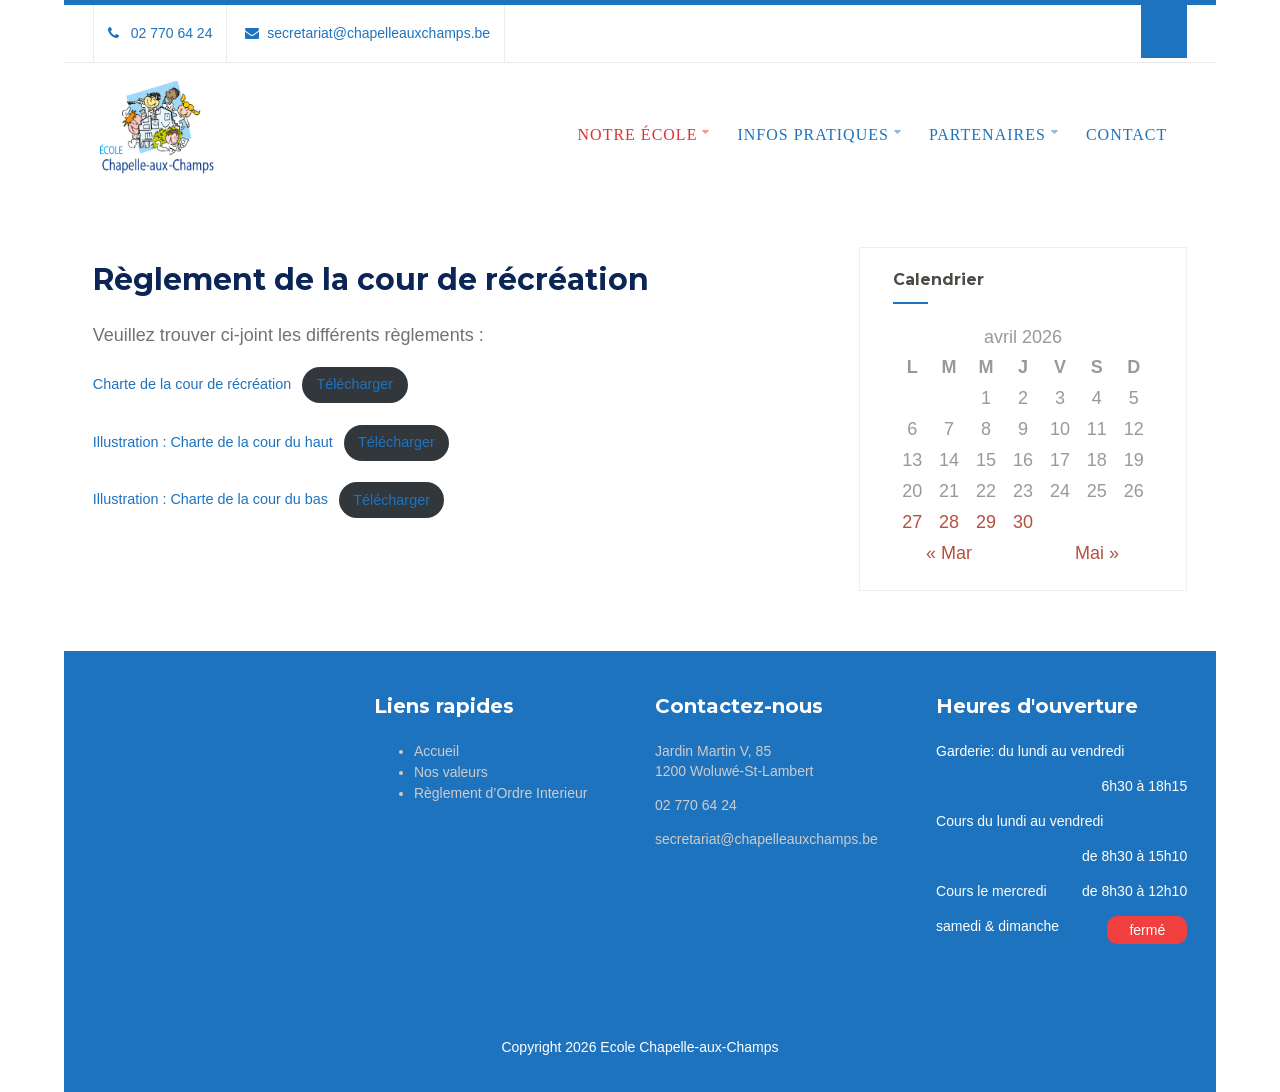  What do you see at coordinates (912, 522) in the screenshot?
I see `27` at bounding box center [912, 522].